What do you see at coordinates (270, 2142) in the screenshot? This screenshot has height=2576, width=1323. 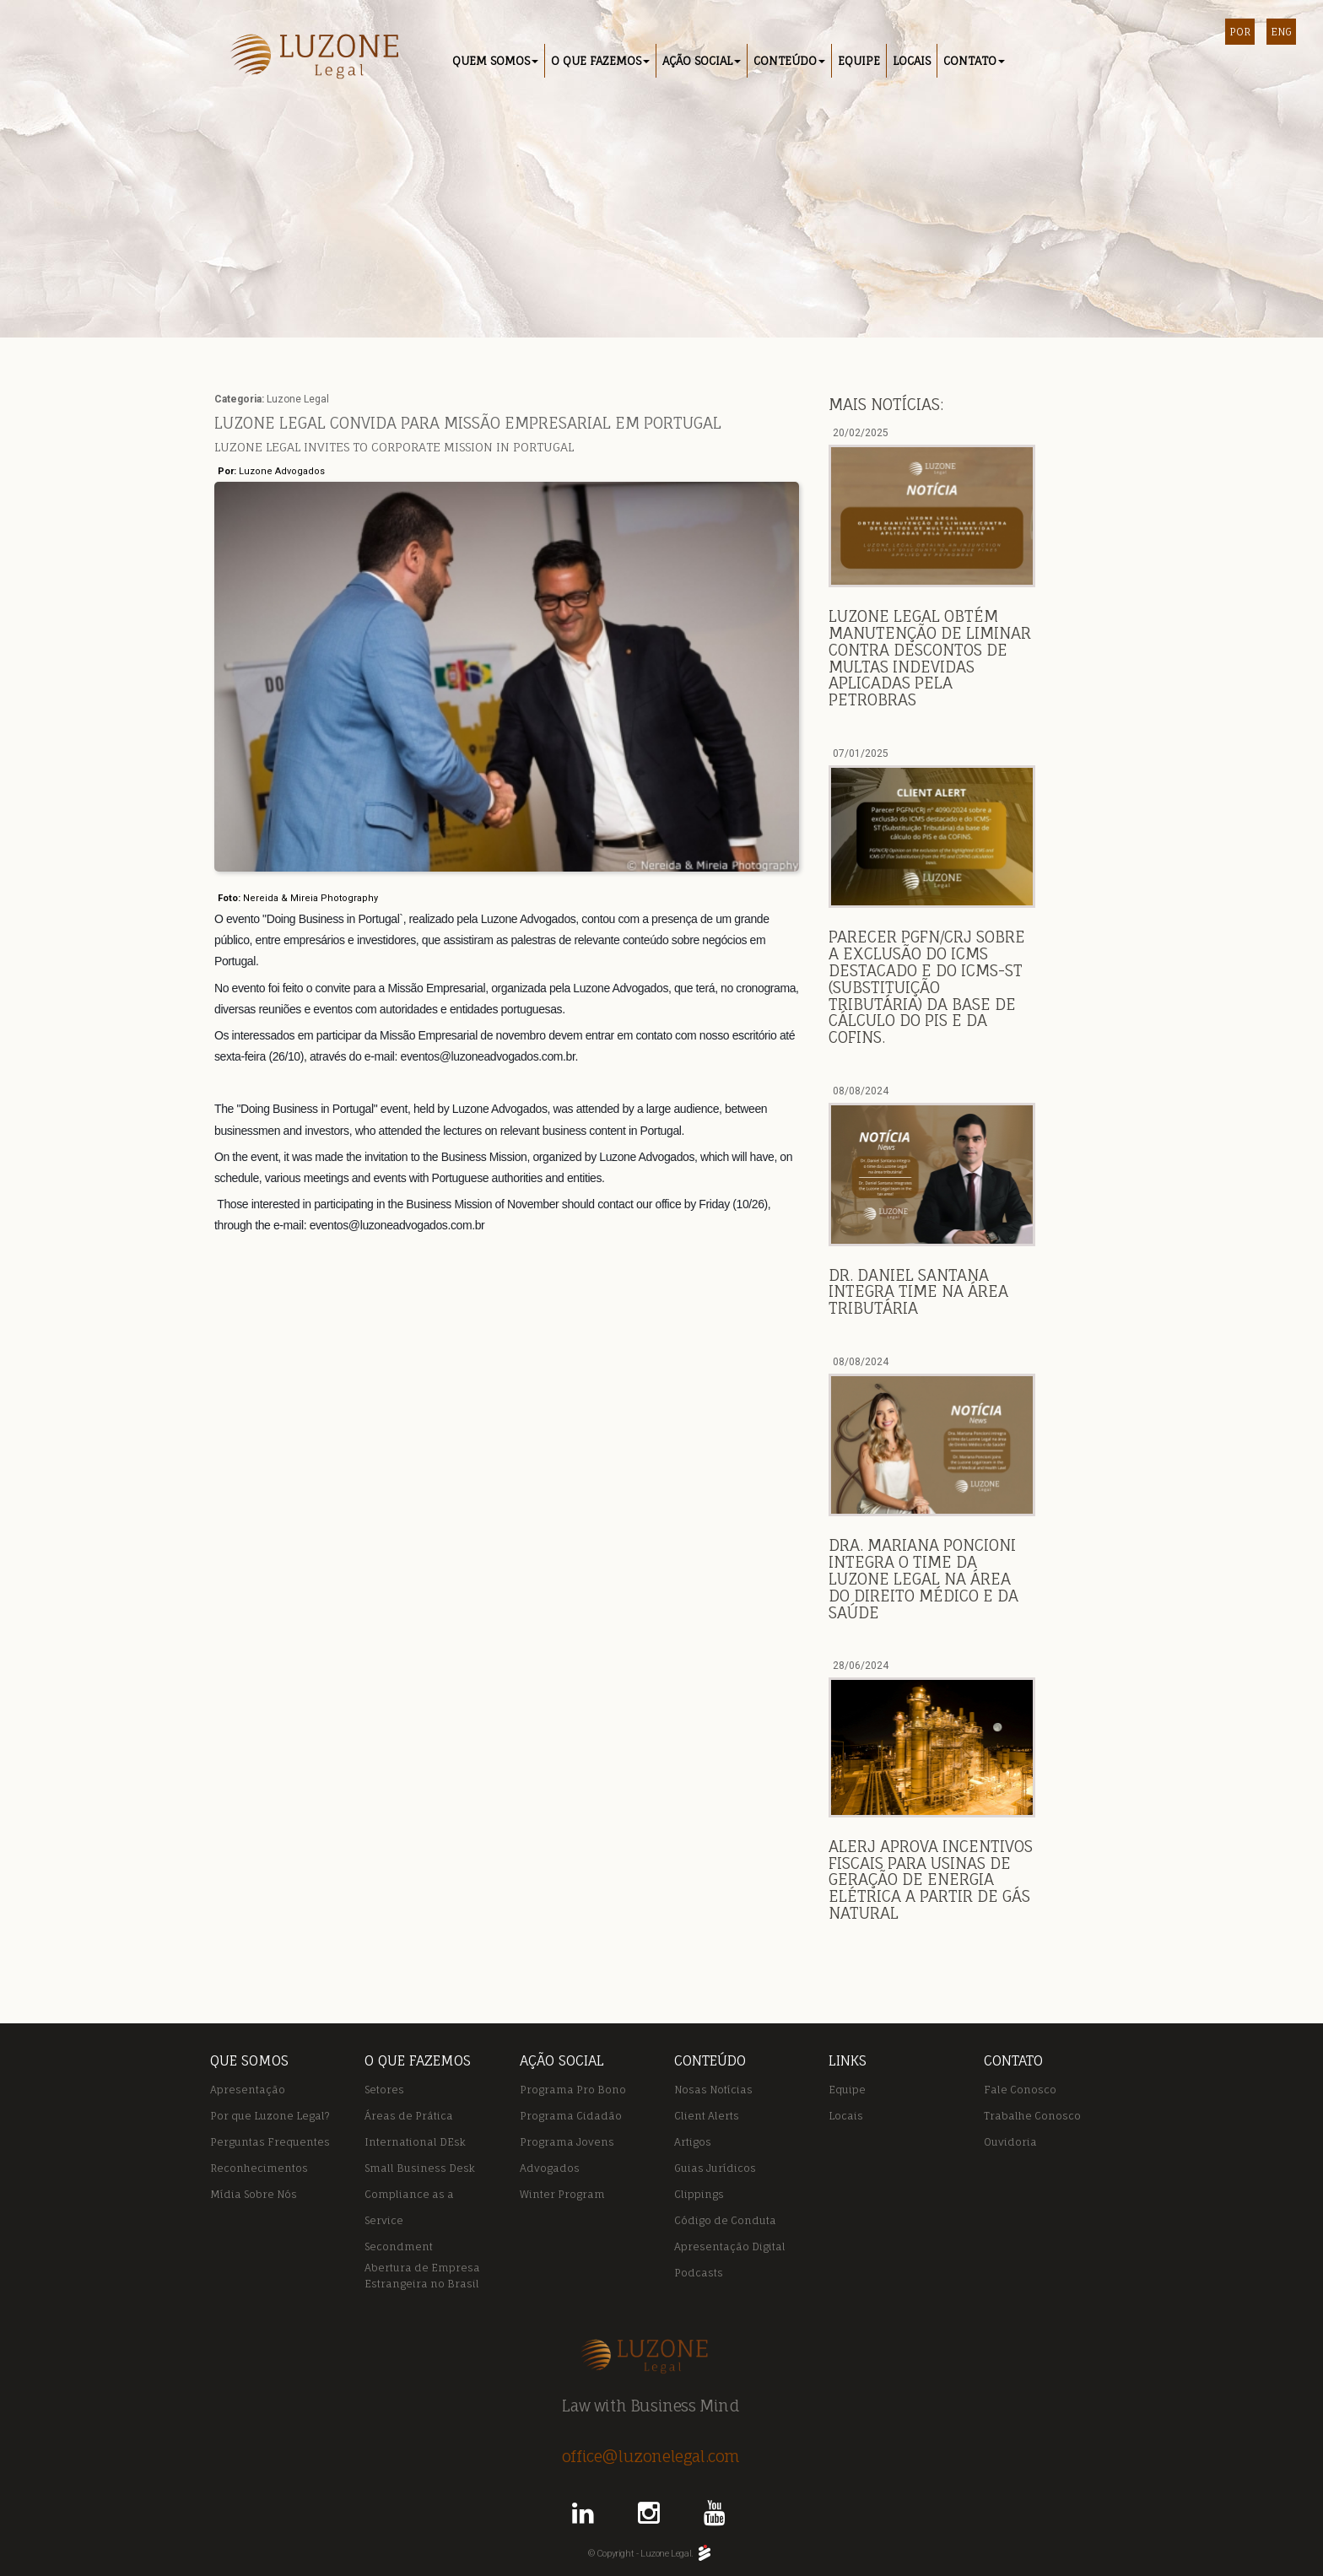 I see `Perguntas Frequentes` at bounding box center [270, 2142].